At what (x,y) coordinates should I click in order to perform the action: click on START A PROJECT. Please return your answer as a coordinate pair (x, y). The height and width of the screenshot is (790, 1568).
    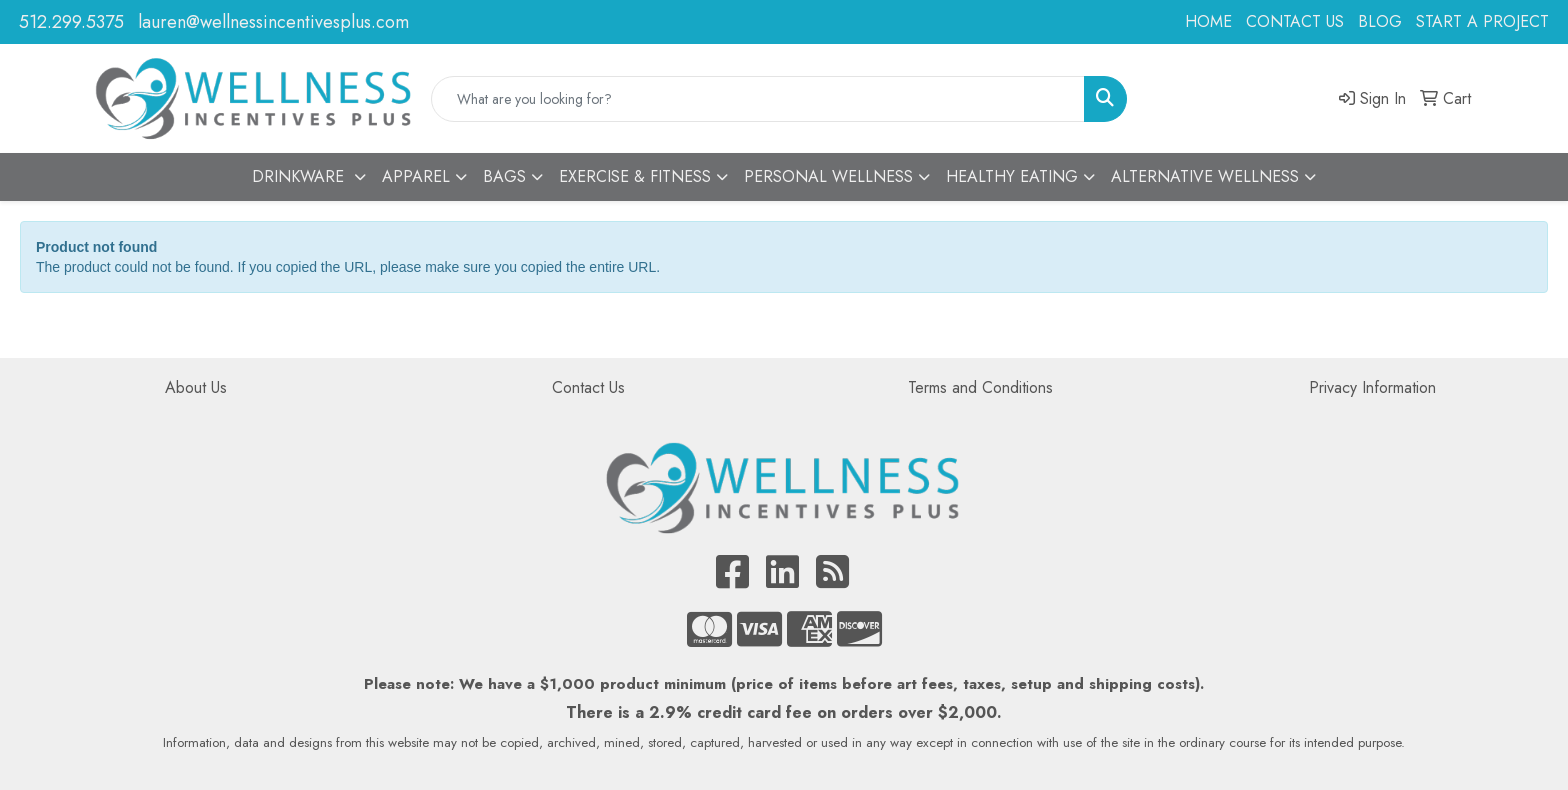
    Looking at the image, I should click on (1482, 21).